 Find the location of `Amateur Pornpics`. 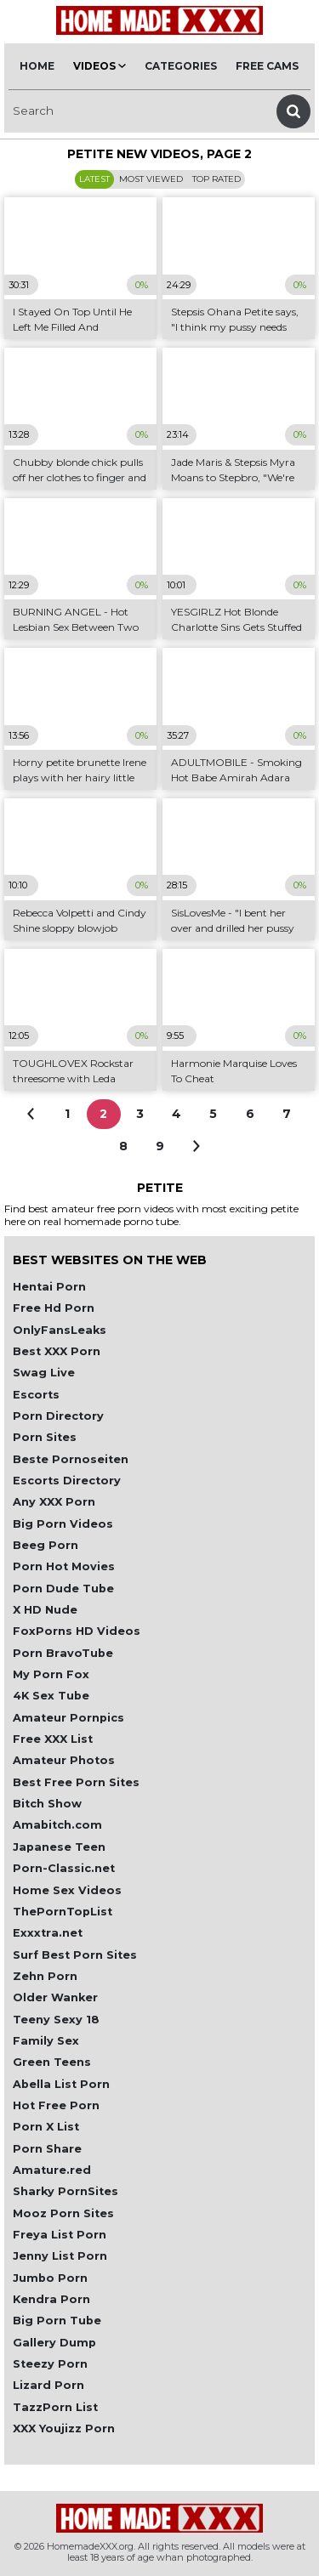

Amateur Pornpics is located at coordinates (68, 1717).